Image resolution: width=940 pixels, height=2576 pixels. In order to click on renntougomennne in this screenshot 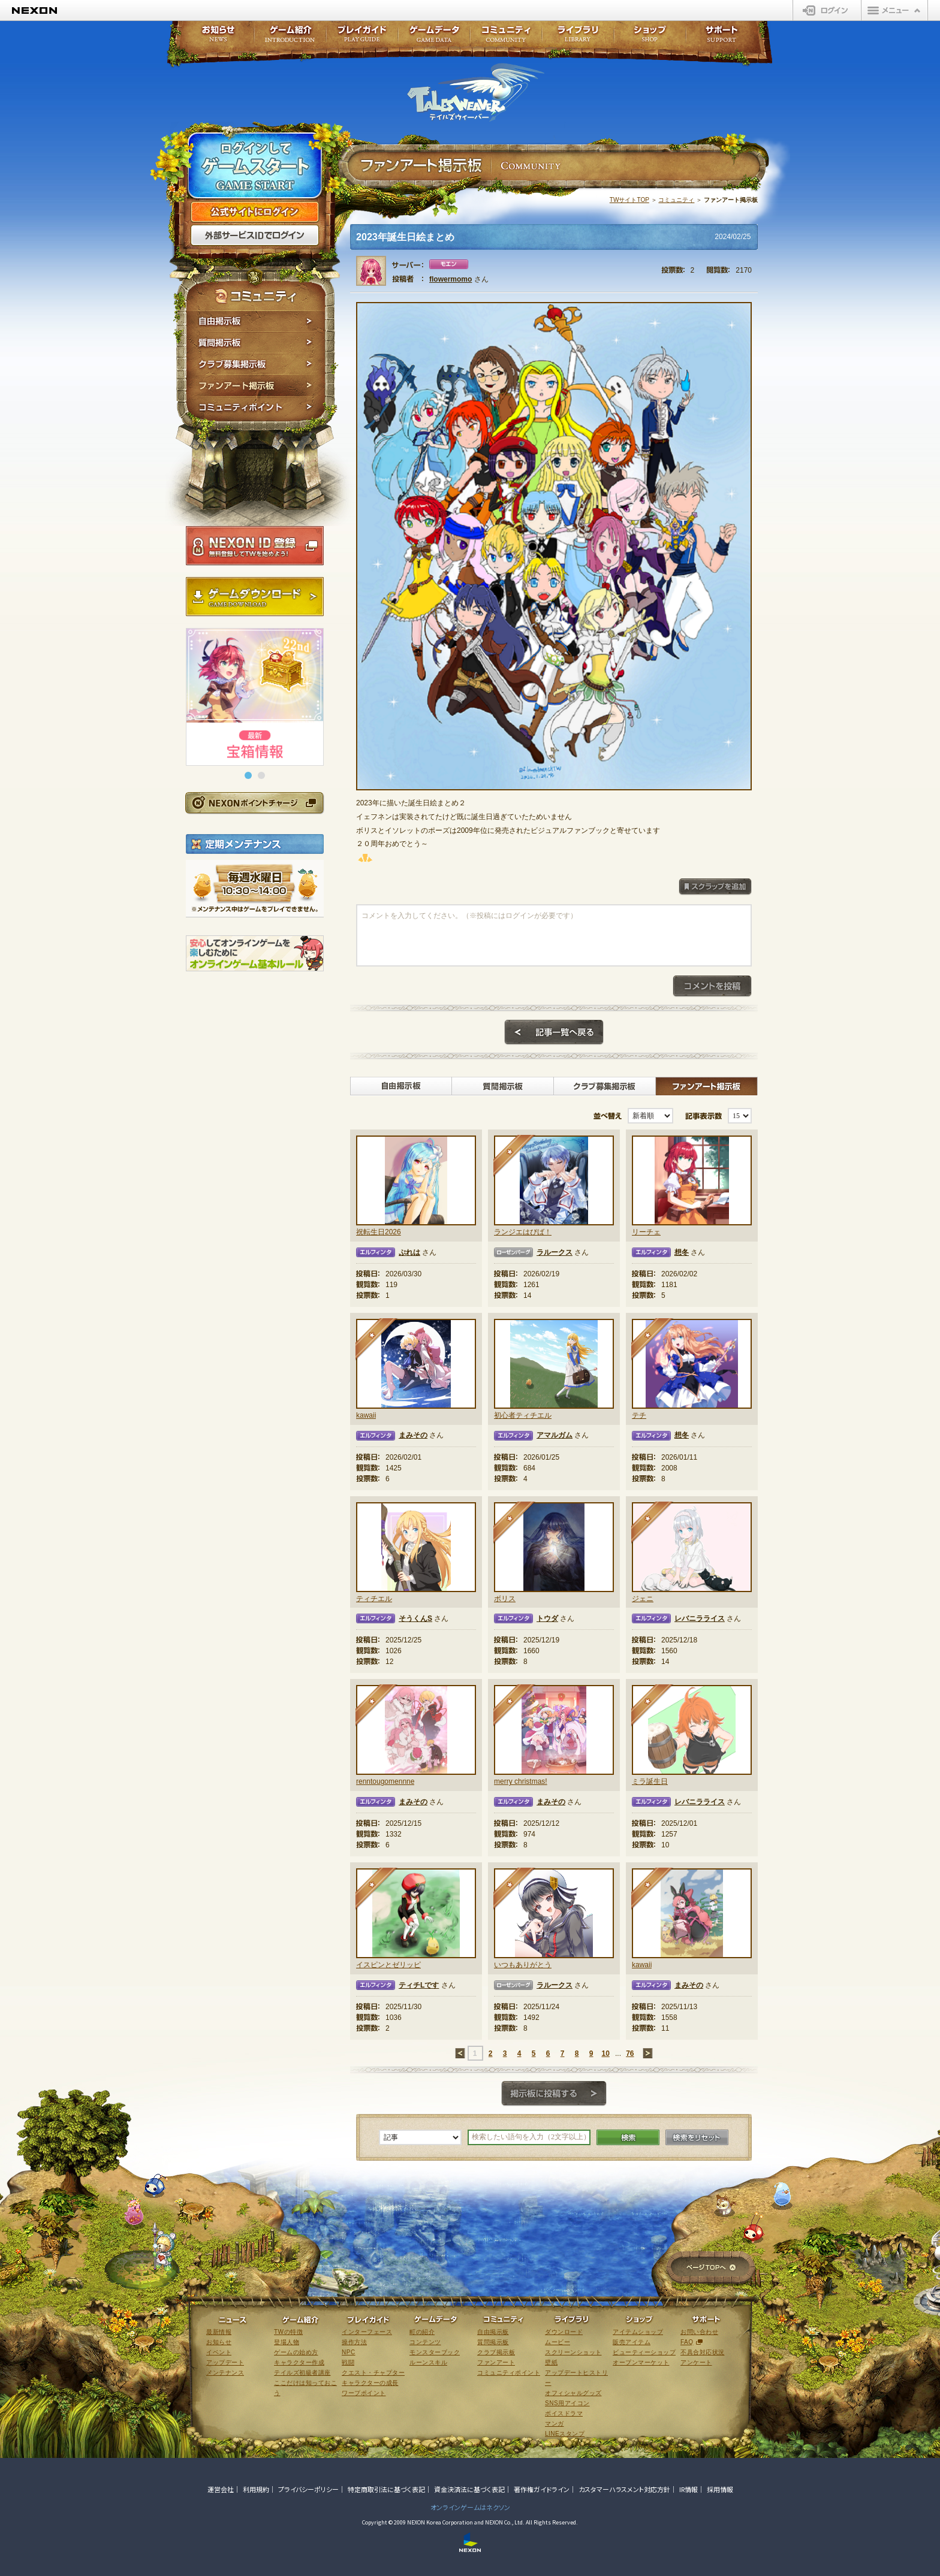, I will do `click(385, 1781)`.